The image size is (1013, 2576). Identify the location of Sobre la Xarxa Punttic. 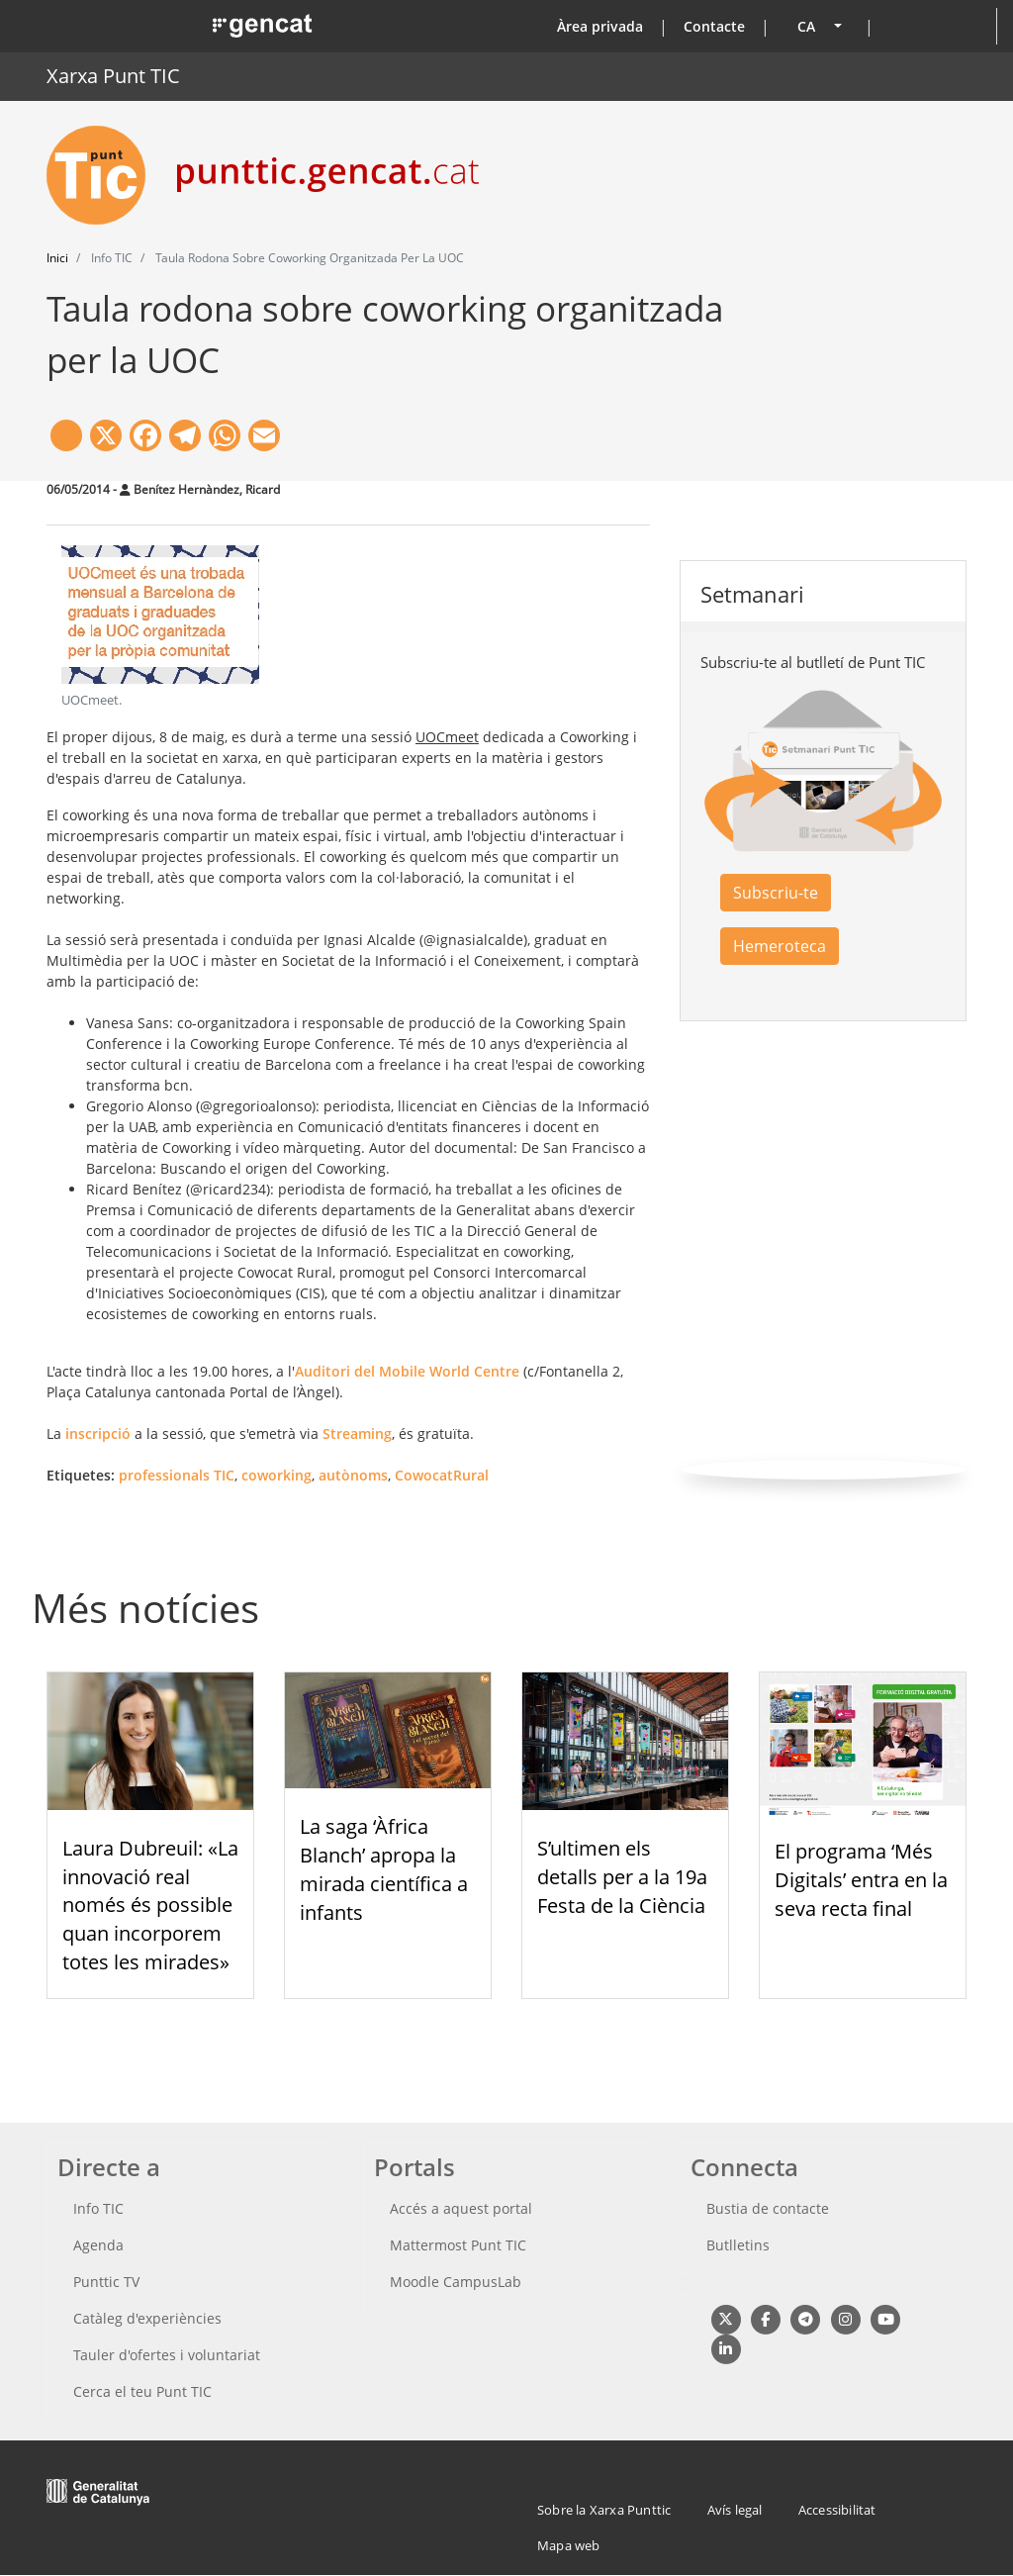
(604, 2510).